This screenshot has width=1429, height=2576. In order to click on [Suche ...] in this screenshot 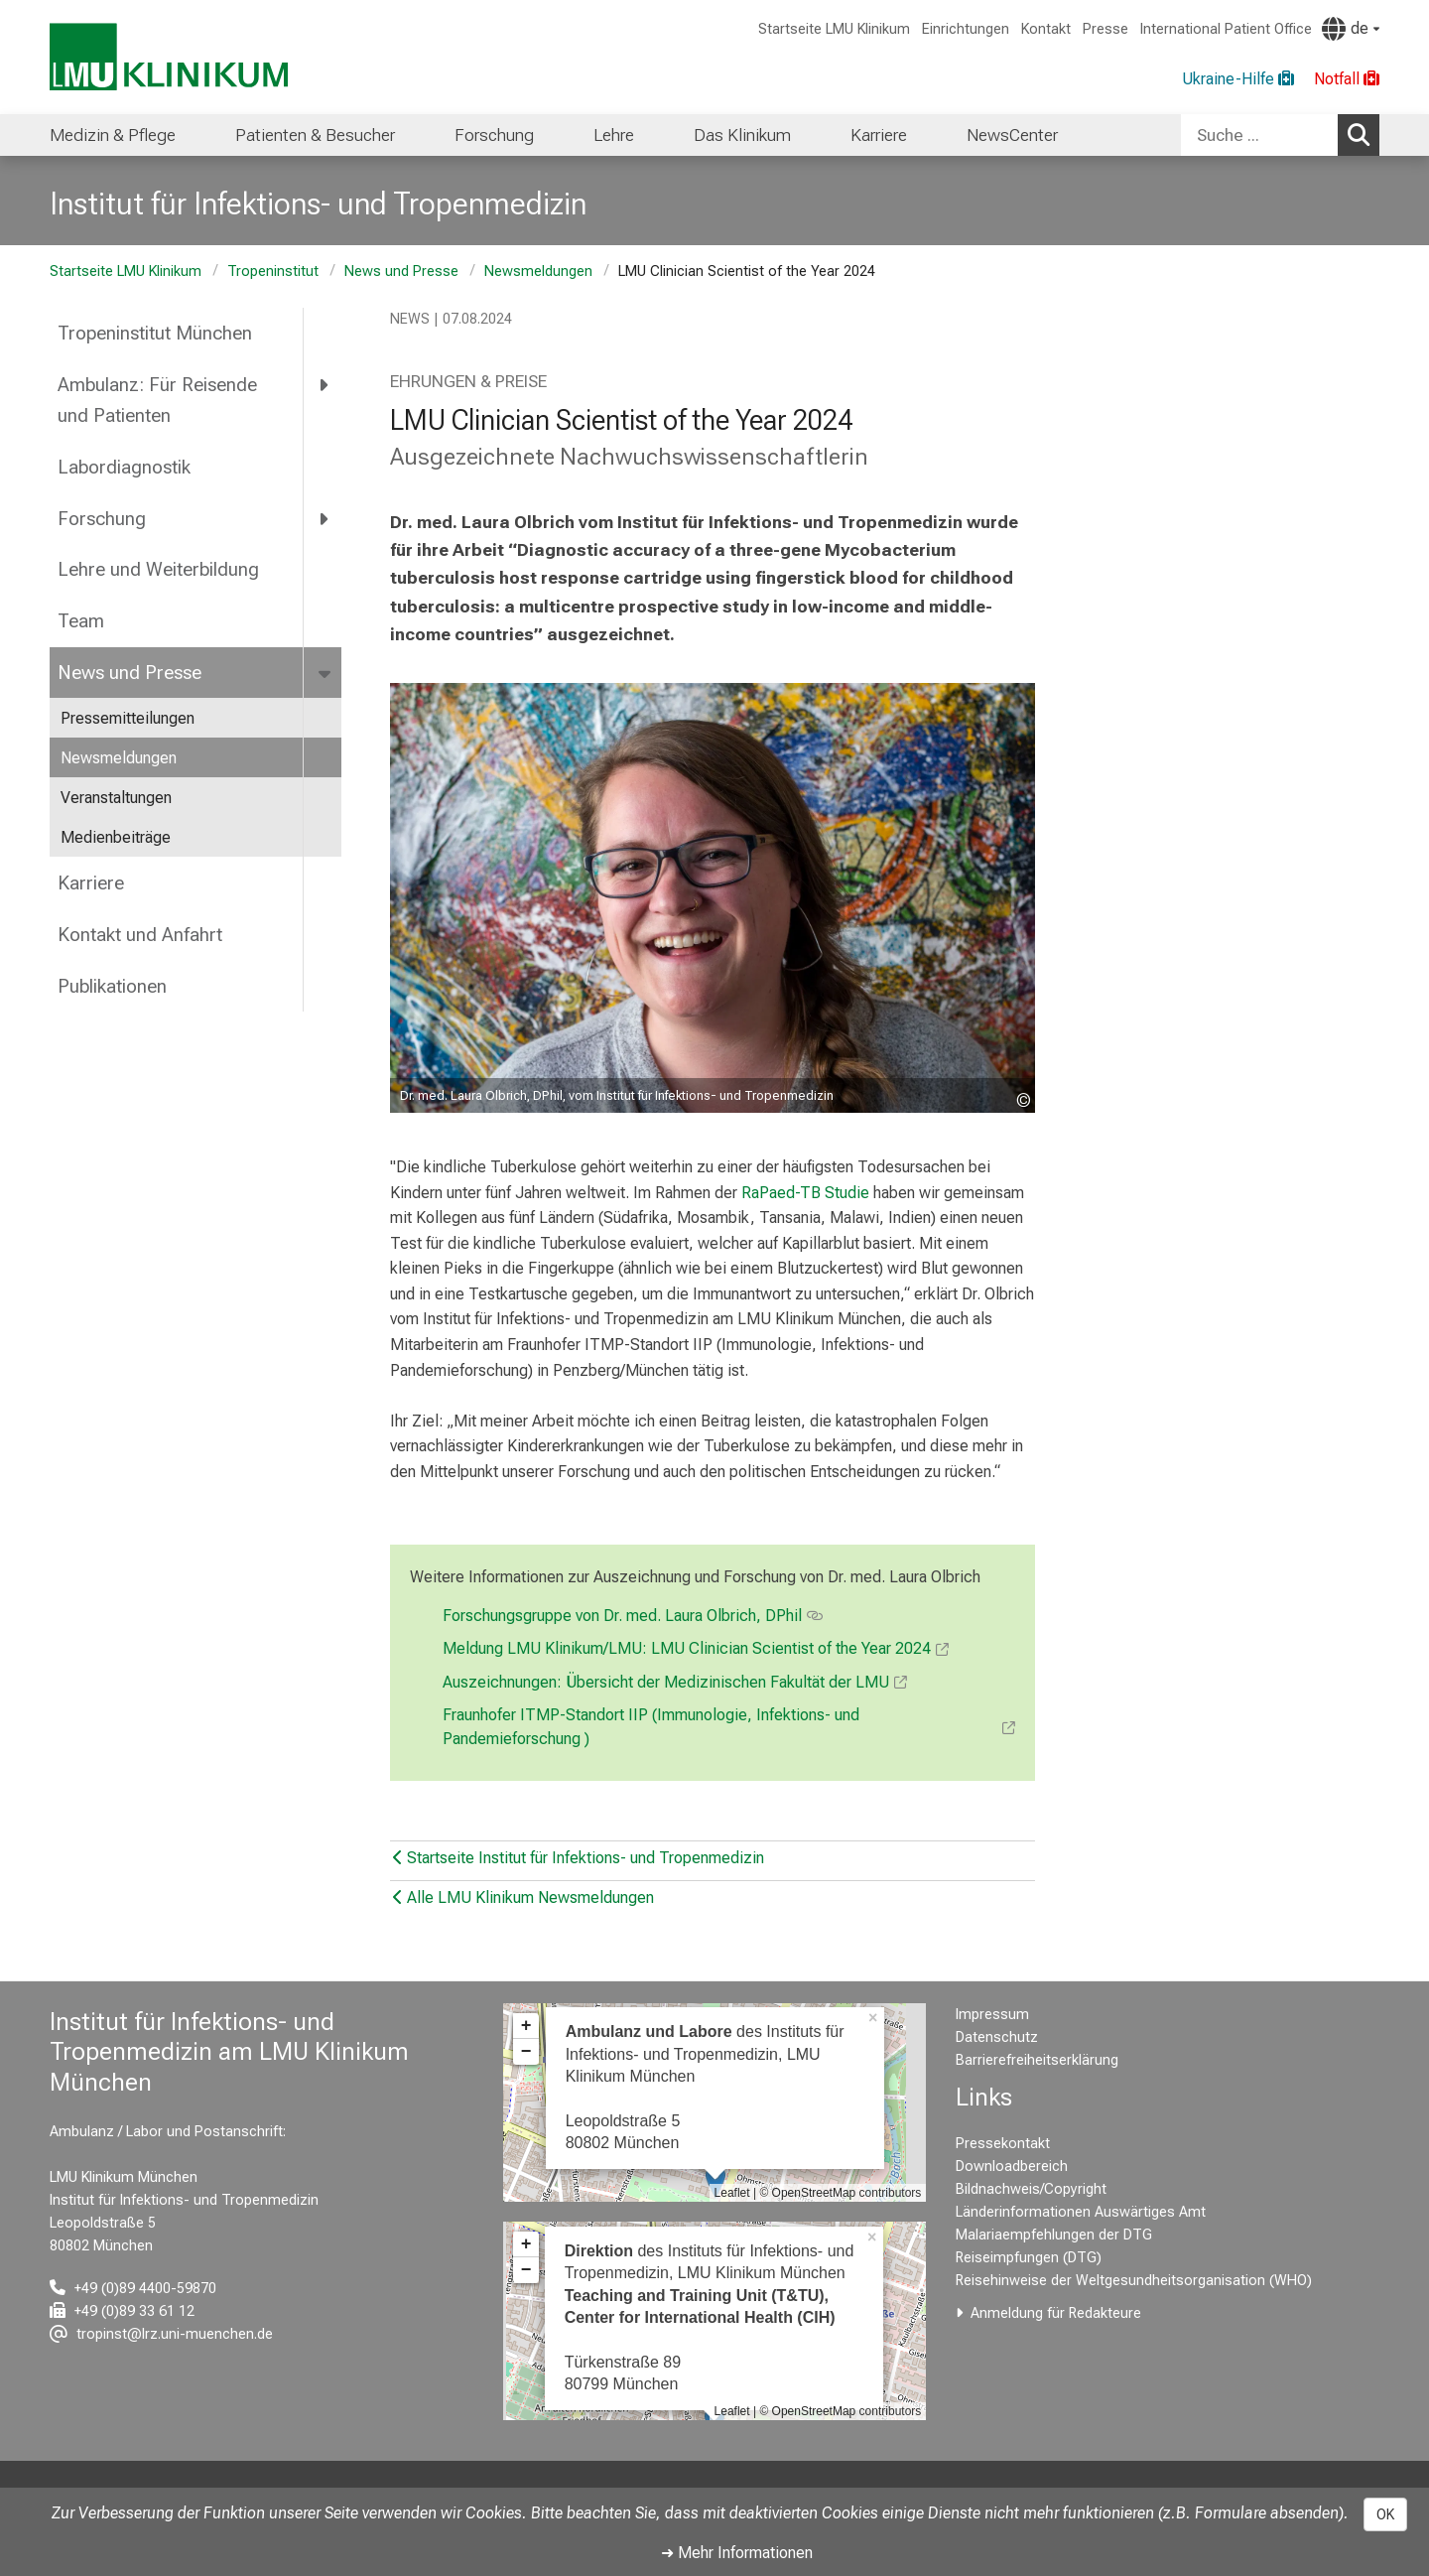, I will do `click(1259, 135)`.